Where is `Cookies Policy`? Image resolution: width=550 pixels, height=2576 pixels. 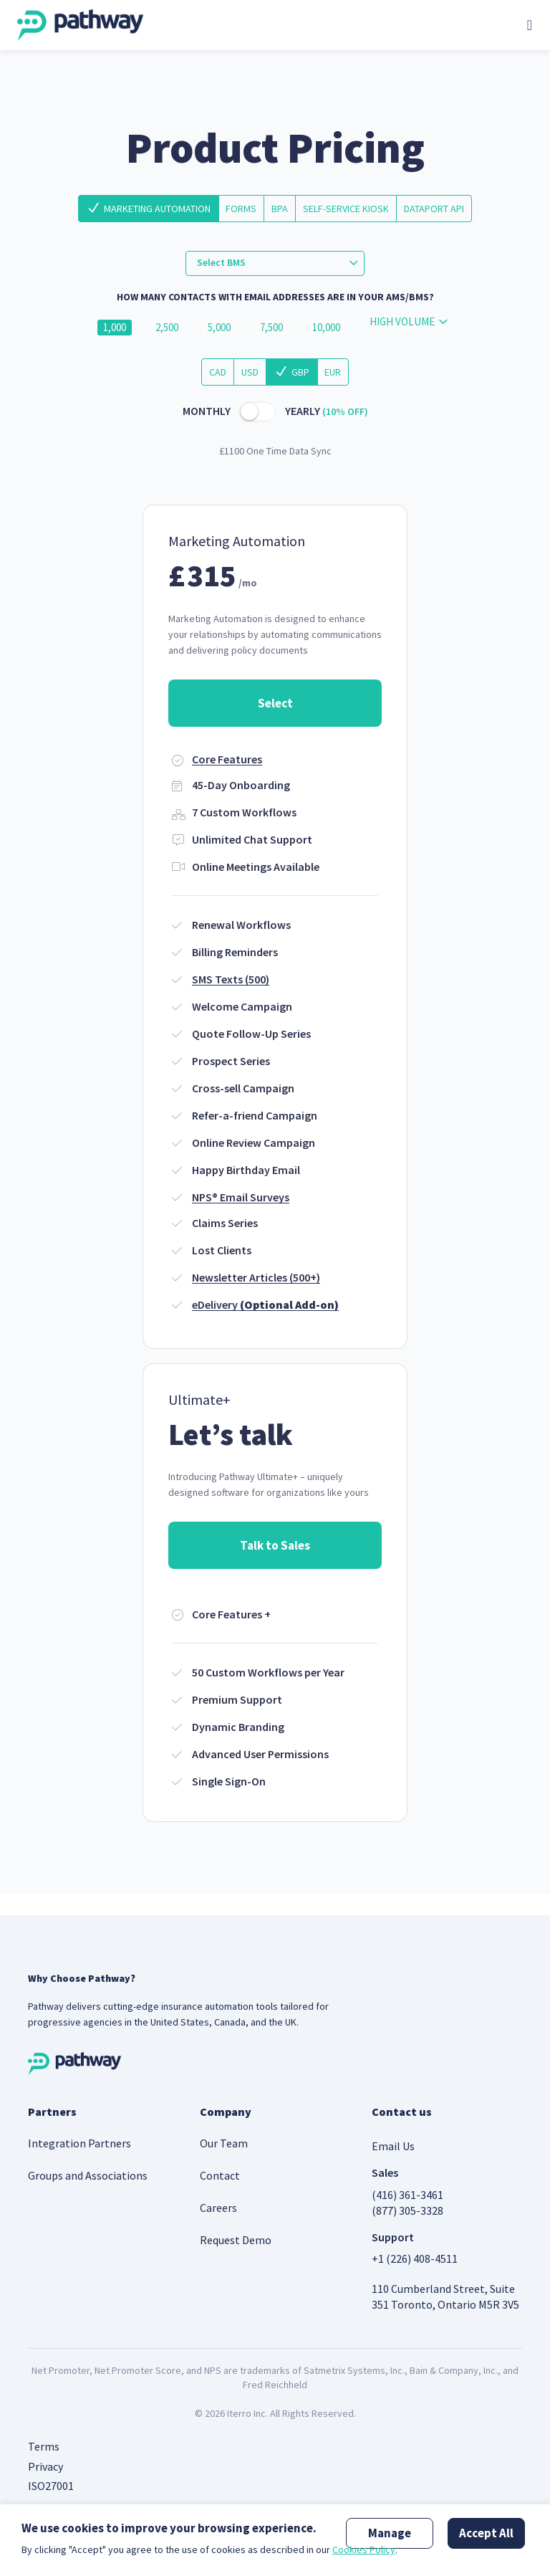 Cookies Policy is located at coordinates (363, 2549).